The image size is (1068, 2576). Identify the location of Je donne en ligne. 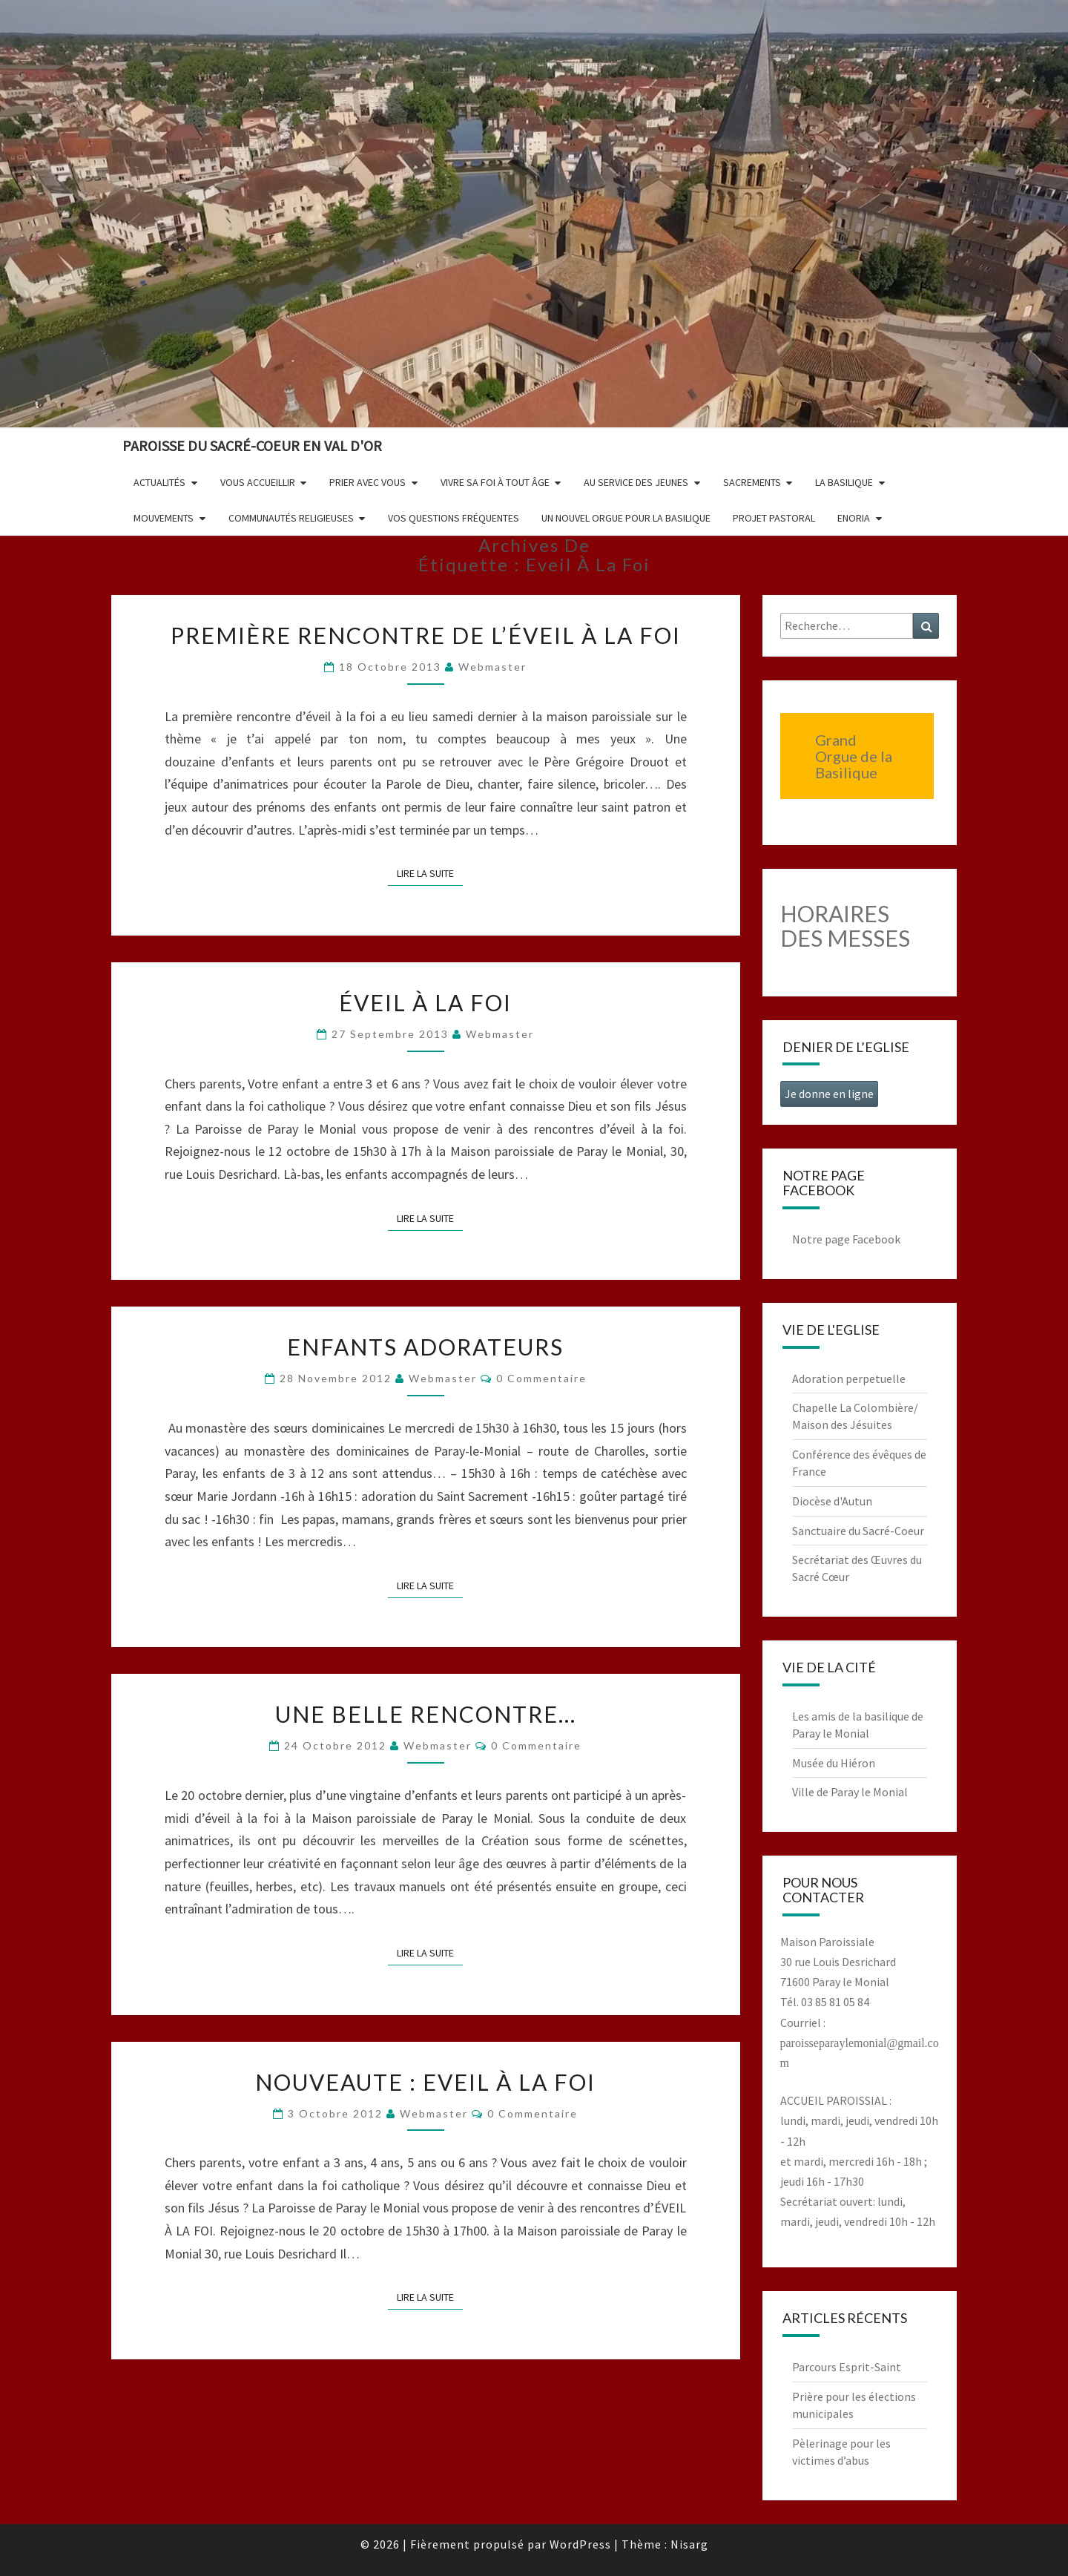
(829, 1093).